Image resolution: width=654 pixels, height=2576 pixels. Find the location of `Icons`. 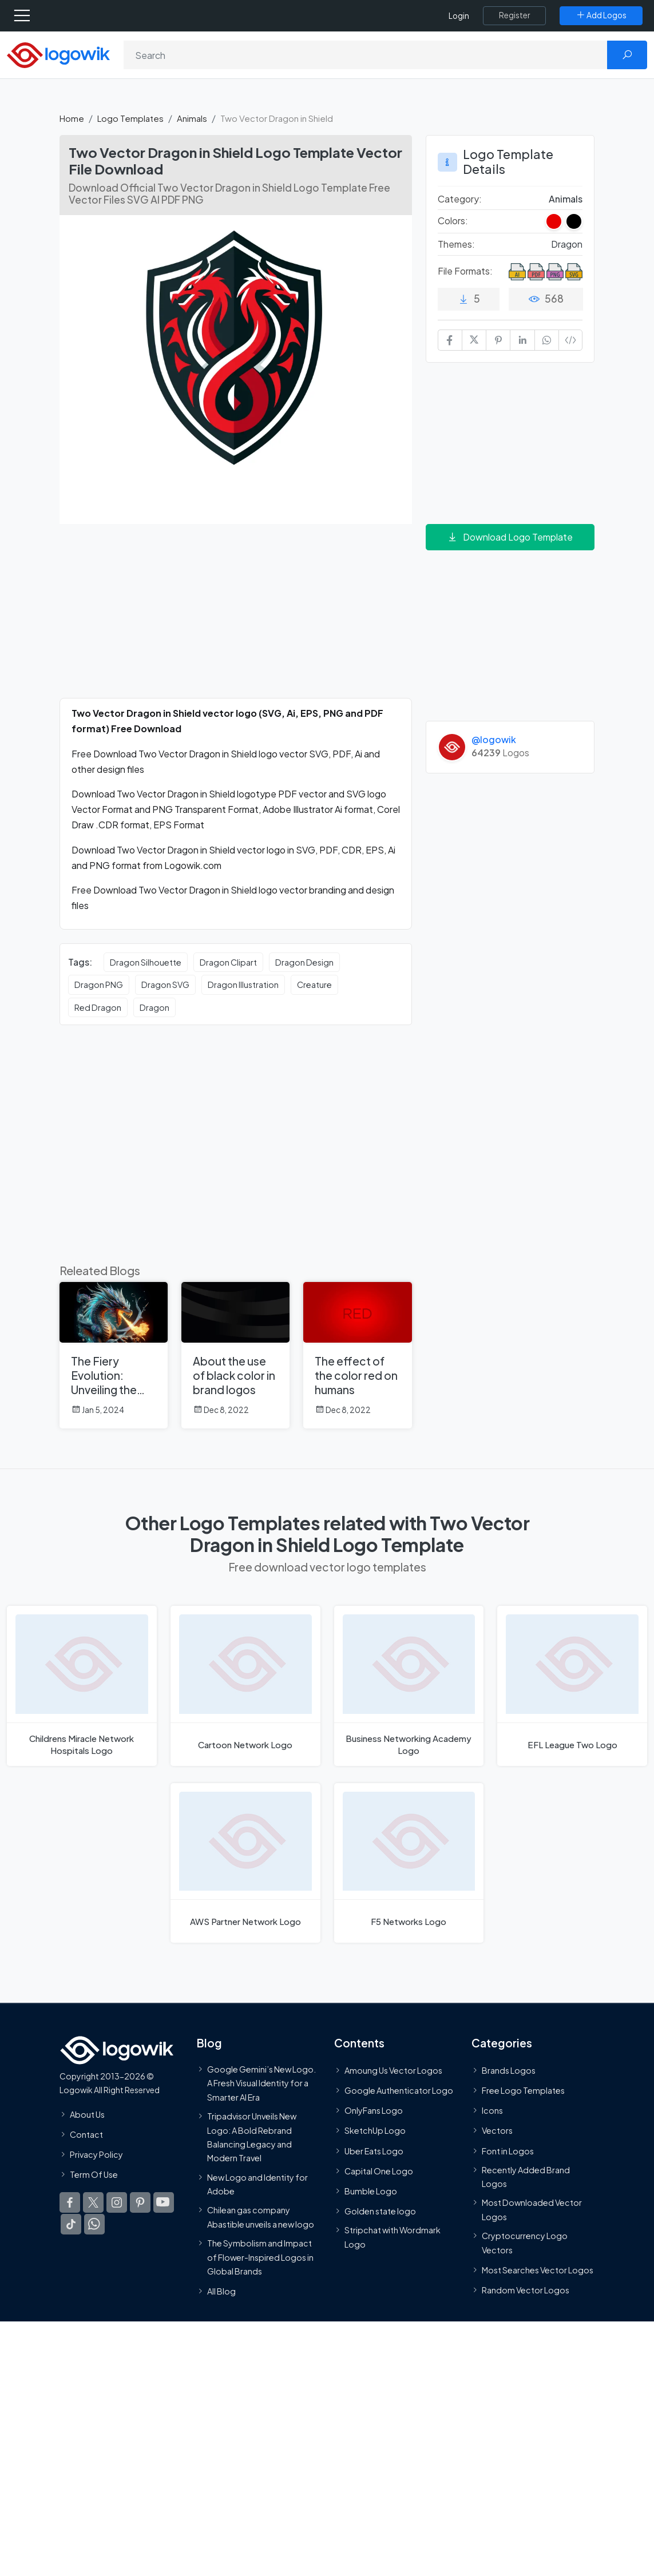

Icons is located at coordinates (492, 2110).